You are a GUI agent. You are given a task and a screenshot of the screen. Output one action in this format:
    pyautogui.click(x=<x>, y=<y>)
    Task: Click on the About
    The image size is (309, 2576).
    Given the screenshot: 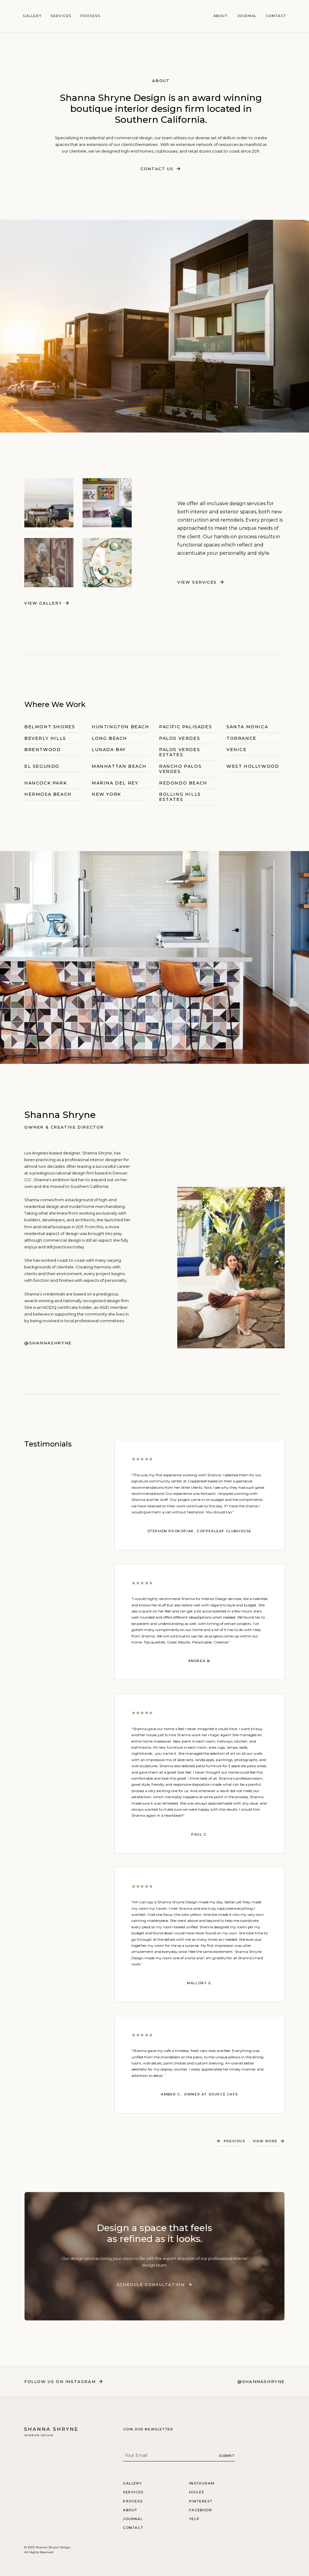 What is the action you would take?
    pyautogui.click(x=220, y=16)
    